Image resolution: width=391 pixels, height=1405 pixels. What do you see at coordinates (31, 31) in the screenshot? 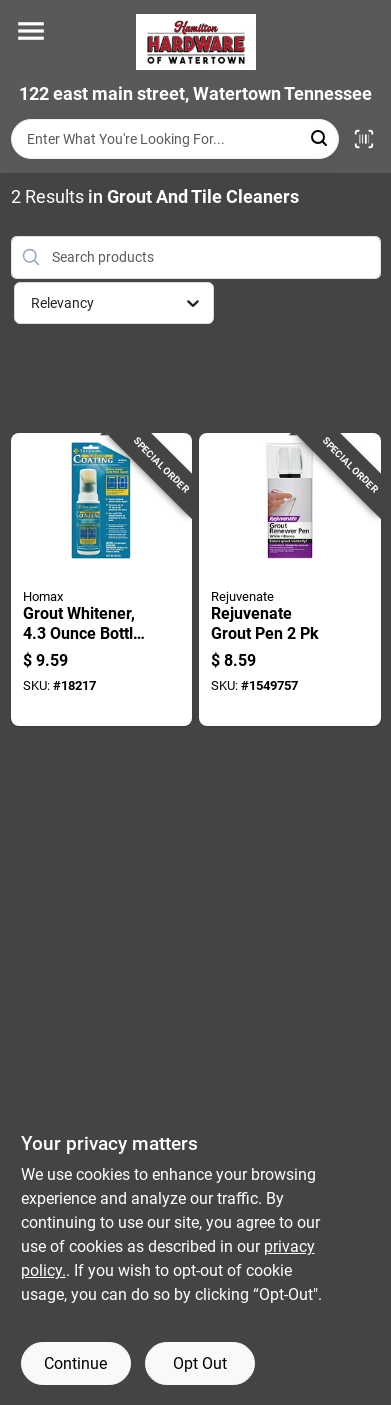
I see `[Menu]` at bounding box center [31, 31].